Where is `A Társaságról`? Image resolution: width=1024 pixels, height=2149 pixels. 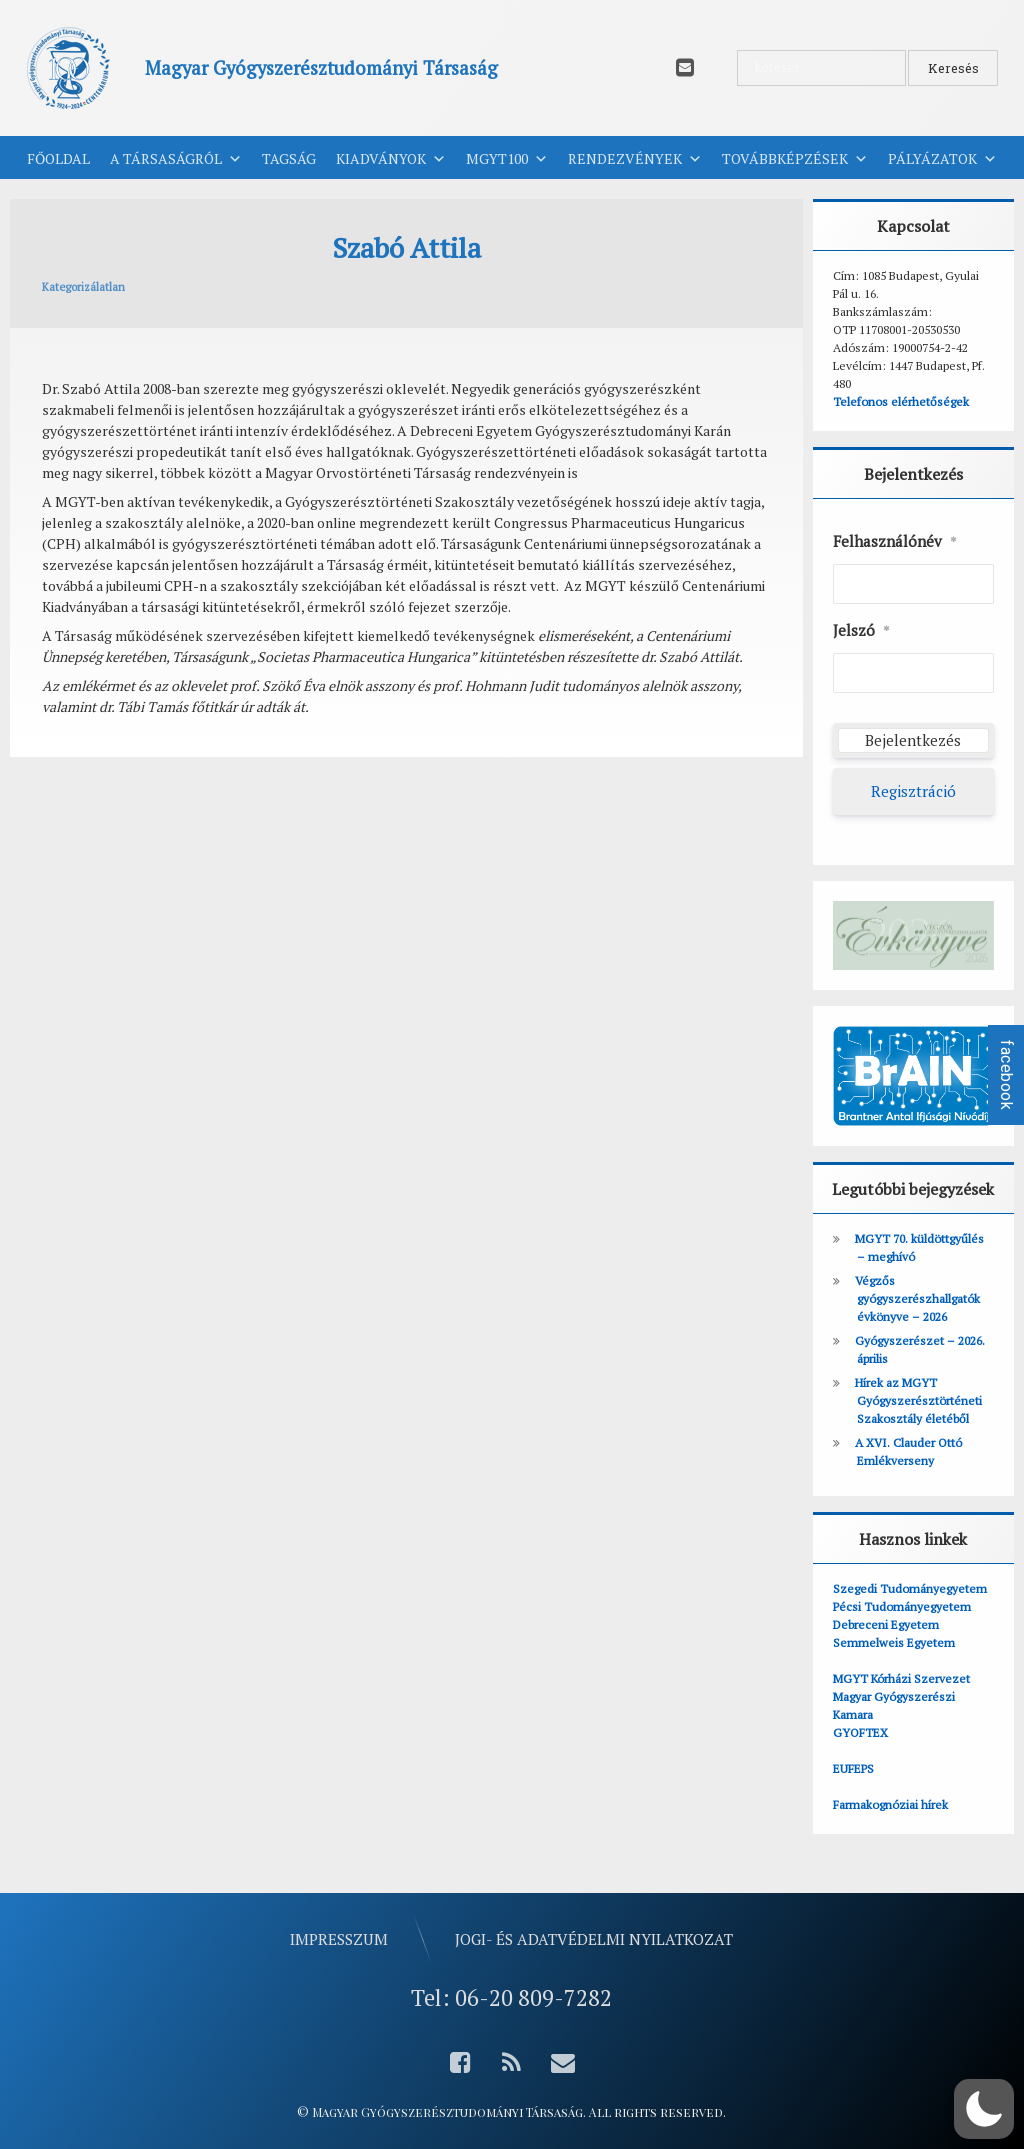
A Társaságról is located at coordinates (176, 159).